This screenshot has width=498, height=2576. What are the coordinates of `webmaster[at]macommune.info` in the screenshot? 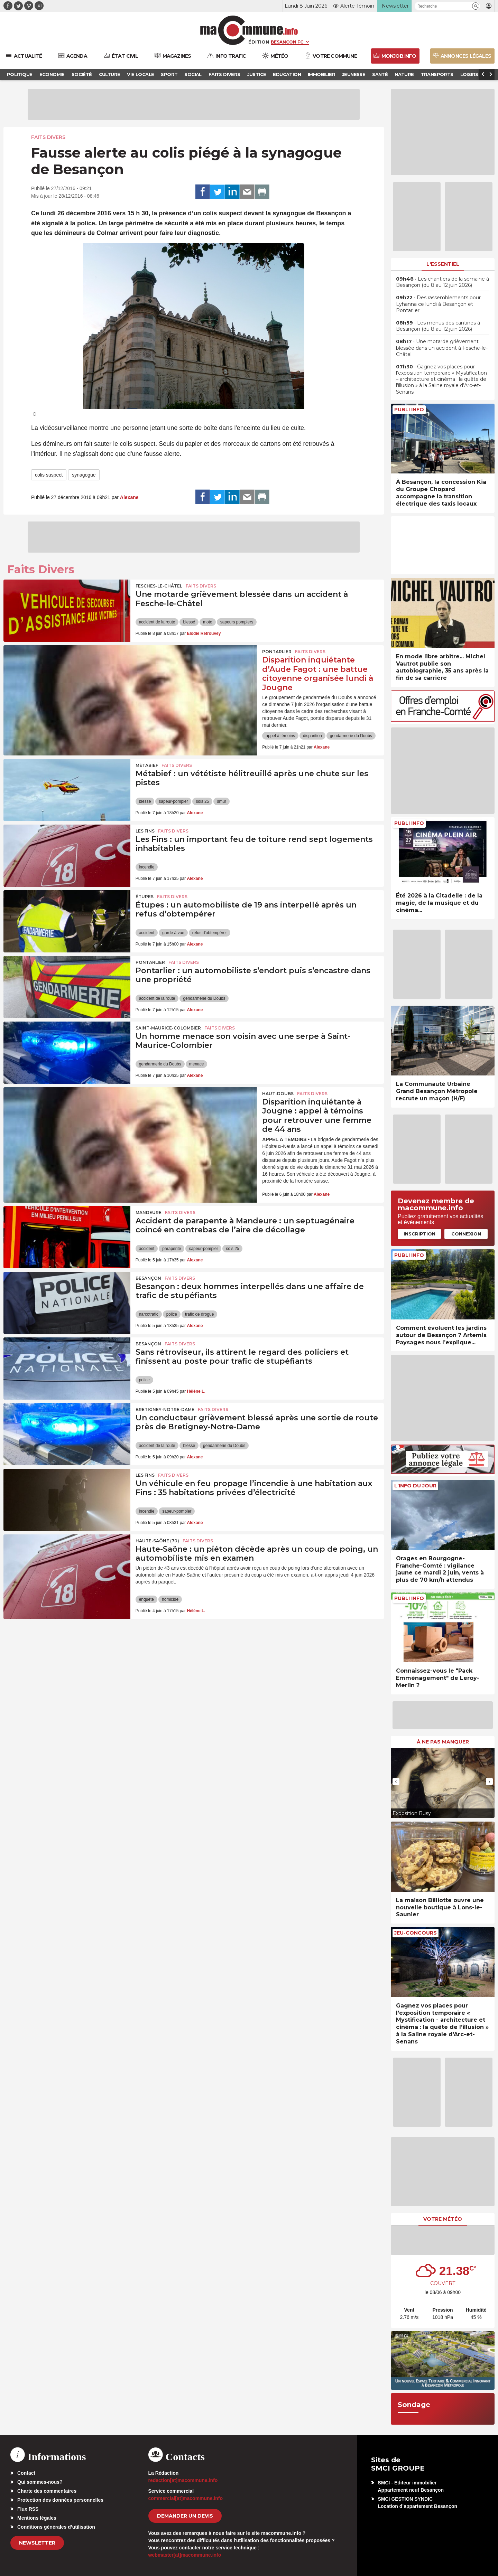 It's located at (184, 2555).